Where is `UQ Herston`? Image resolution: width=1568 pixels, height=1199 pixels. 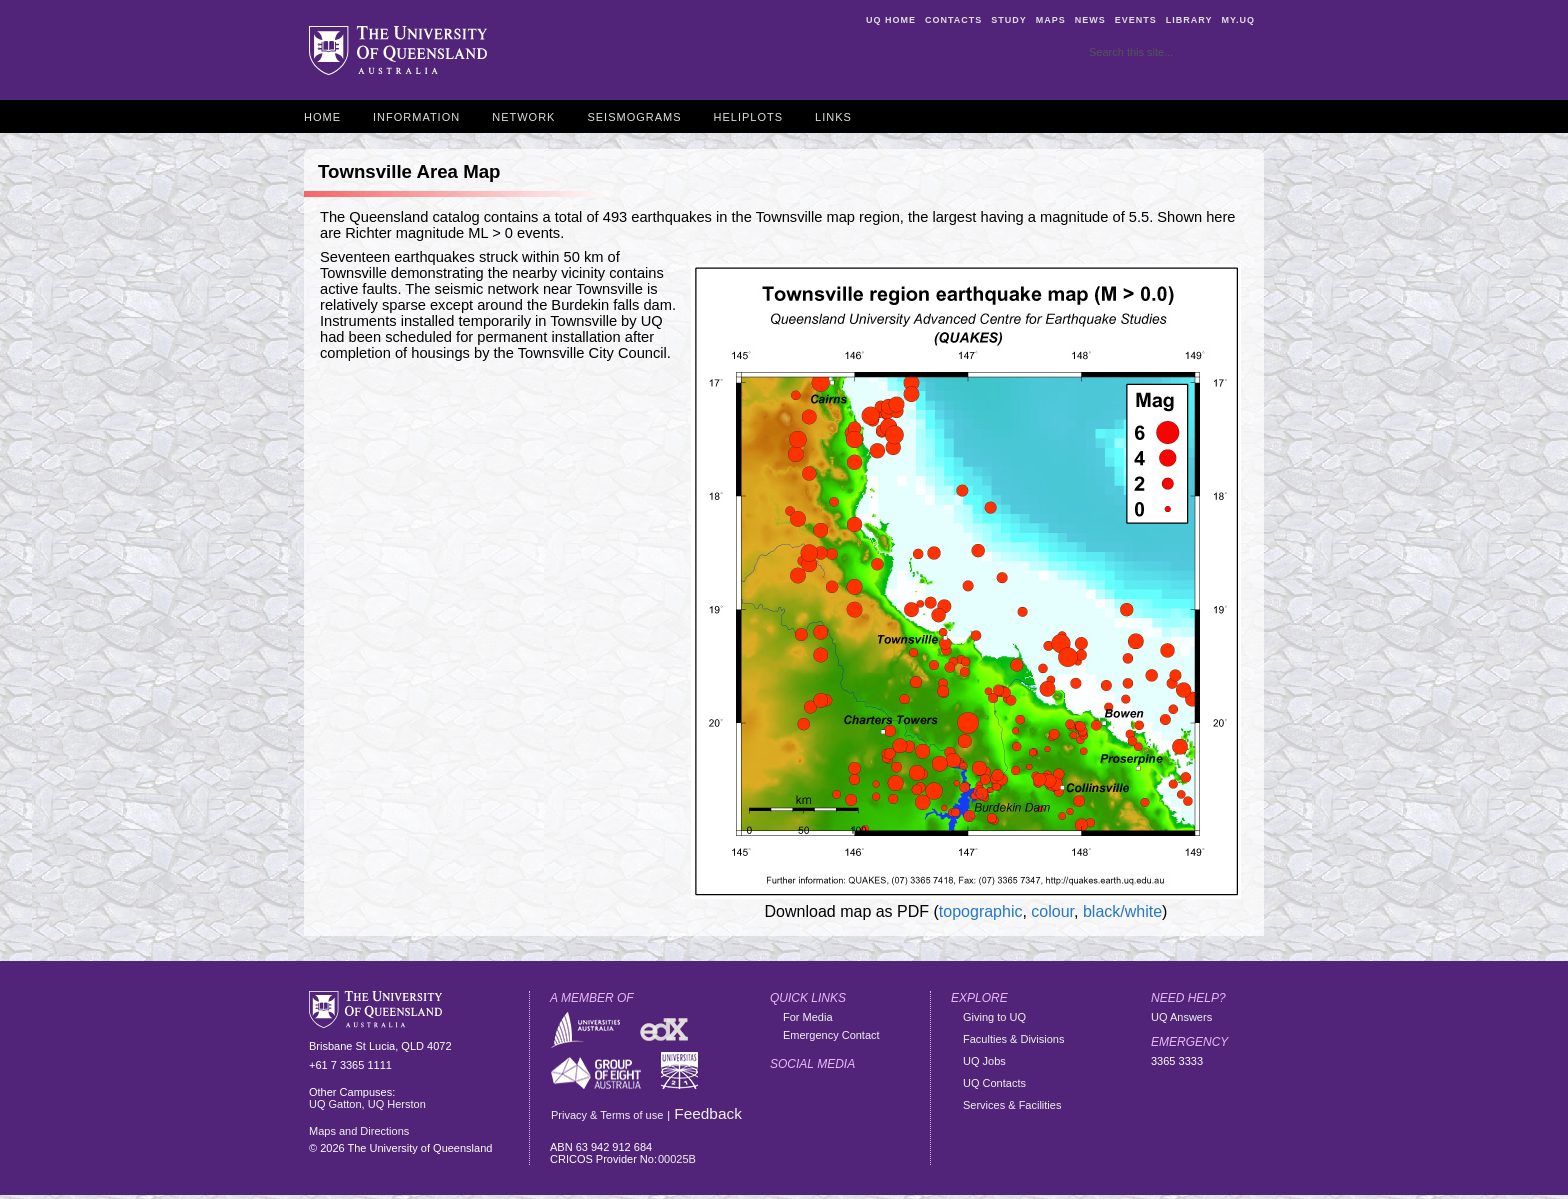 UQ Herston is located at coordinates (397, 1104).